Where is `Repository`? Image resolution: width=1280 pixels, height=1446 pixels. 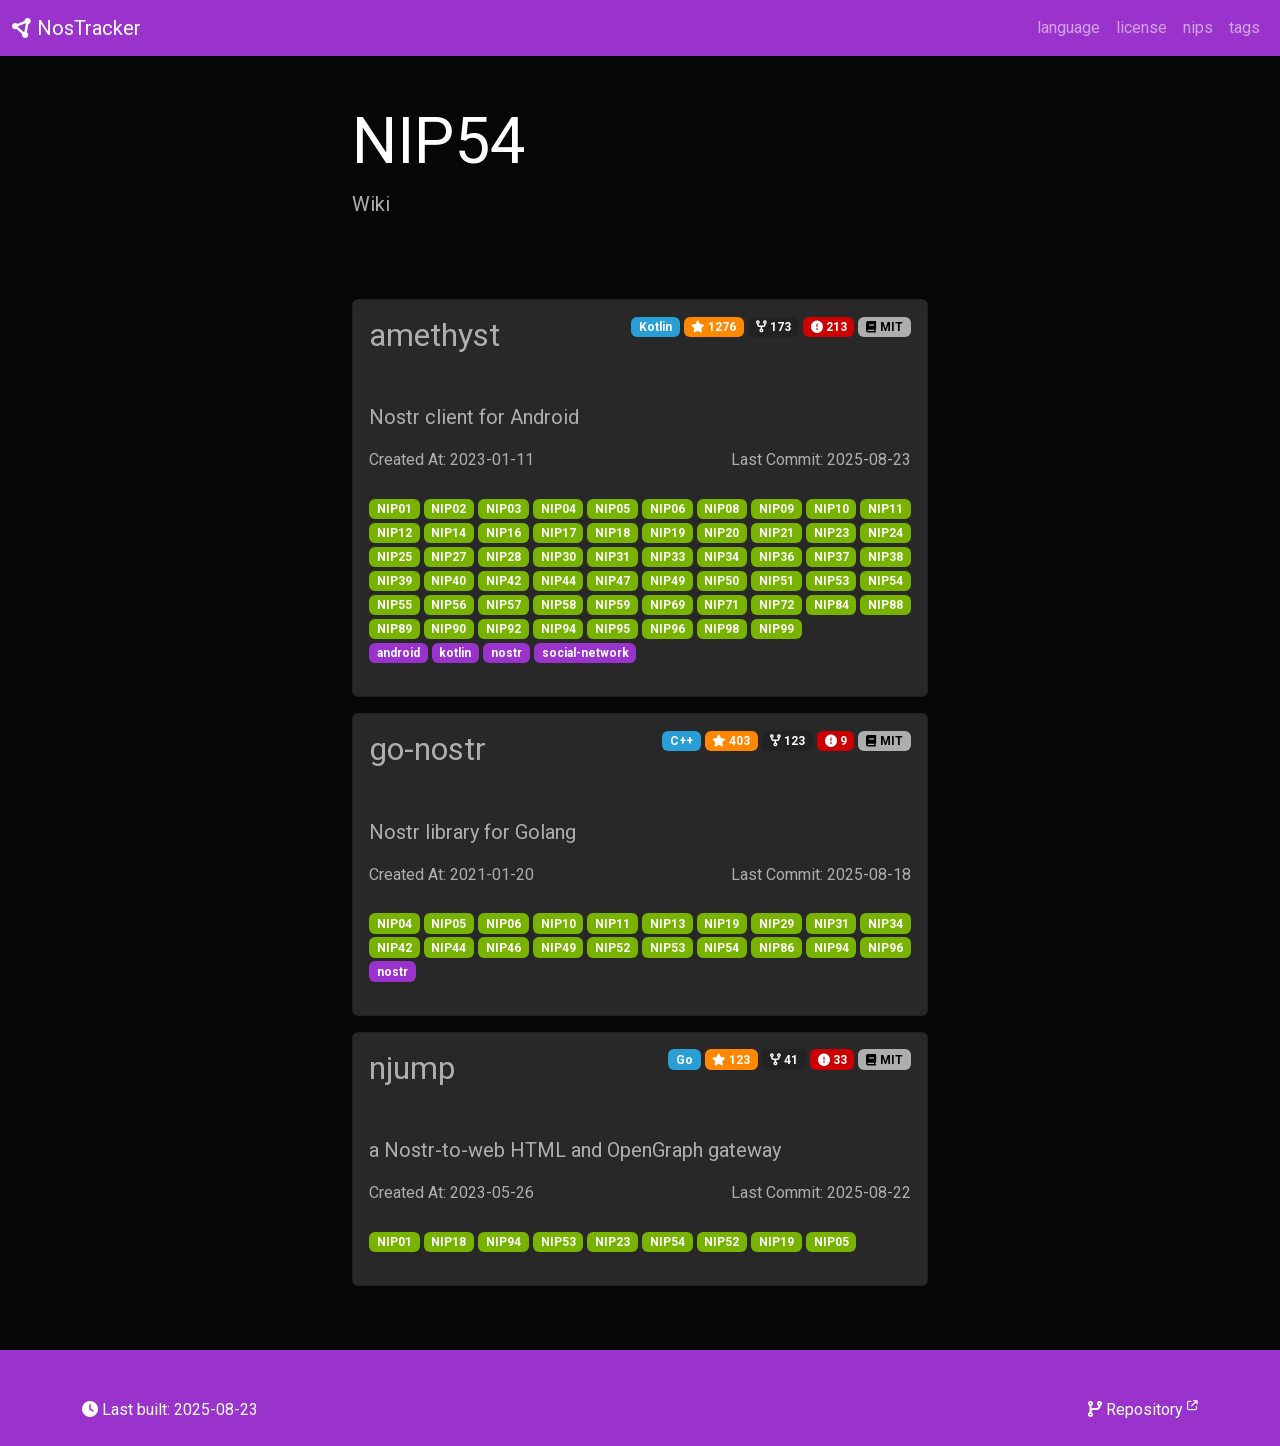
Repository is located at coordinates (1143, 1408).